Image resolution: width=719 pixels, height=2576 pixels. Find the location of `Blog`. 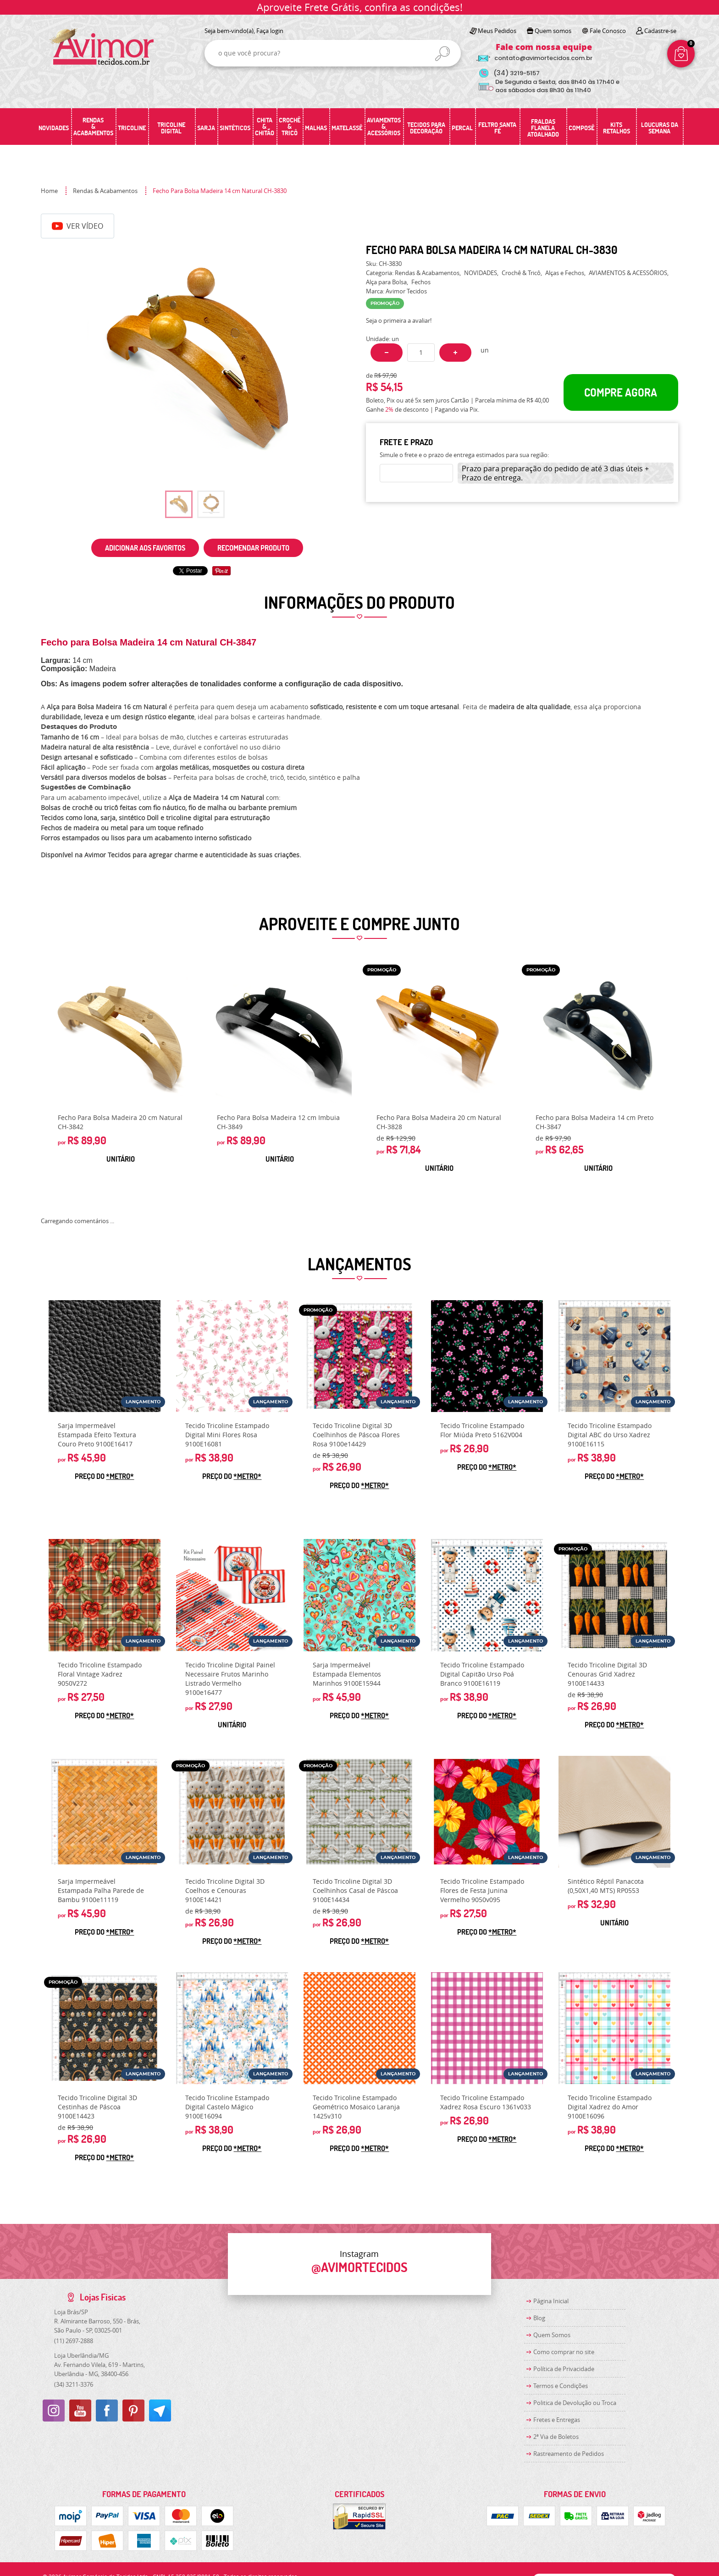

Blog is located at coordinates (539, 2318).